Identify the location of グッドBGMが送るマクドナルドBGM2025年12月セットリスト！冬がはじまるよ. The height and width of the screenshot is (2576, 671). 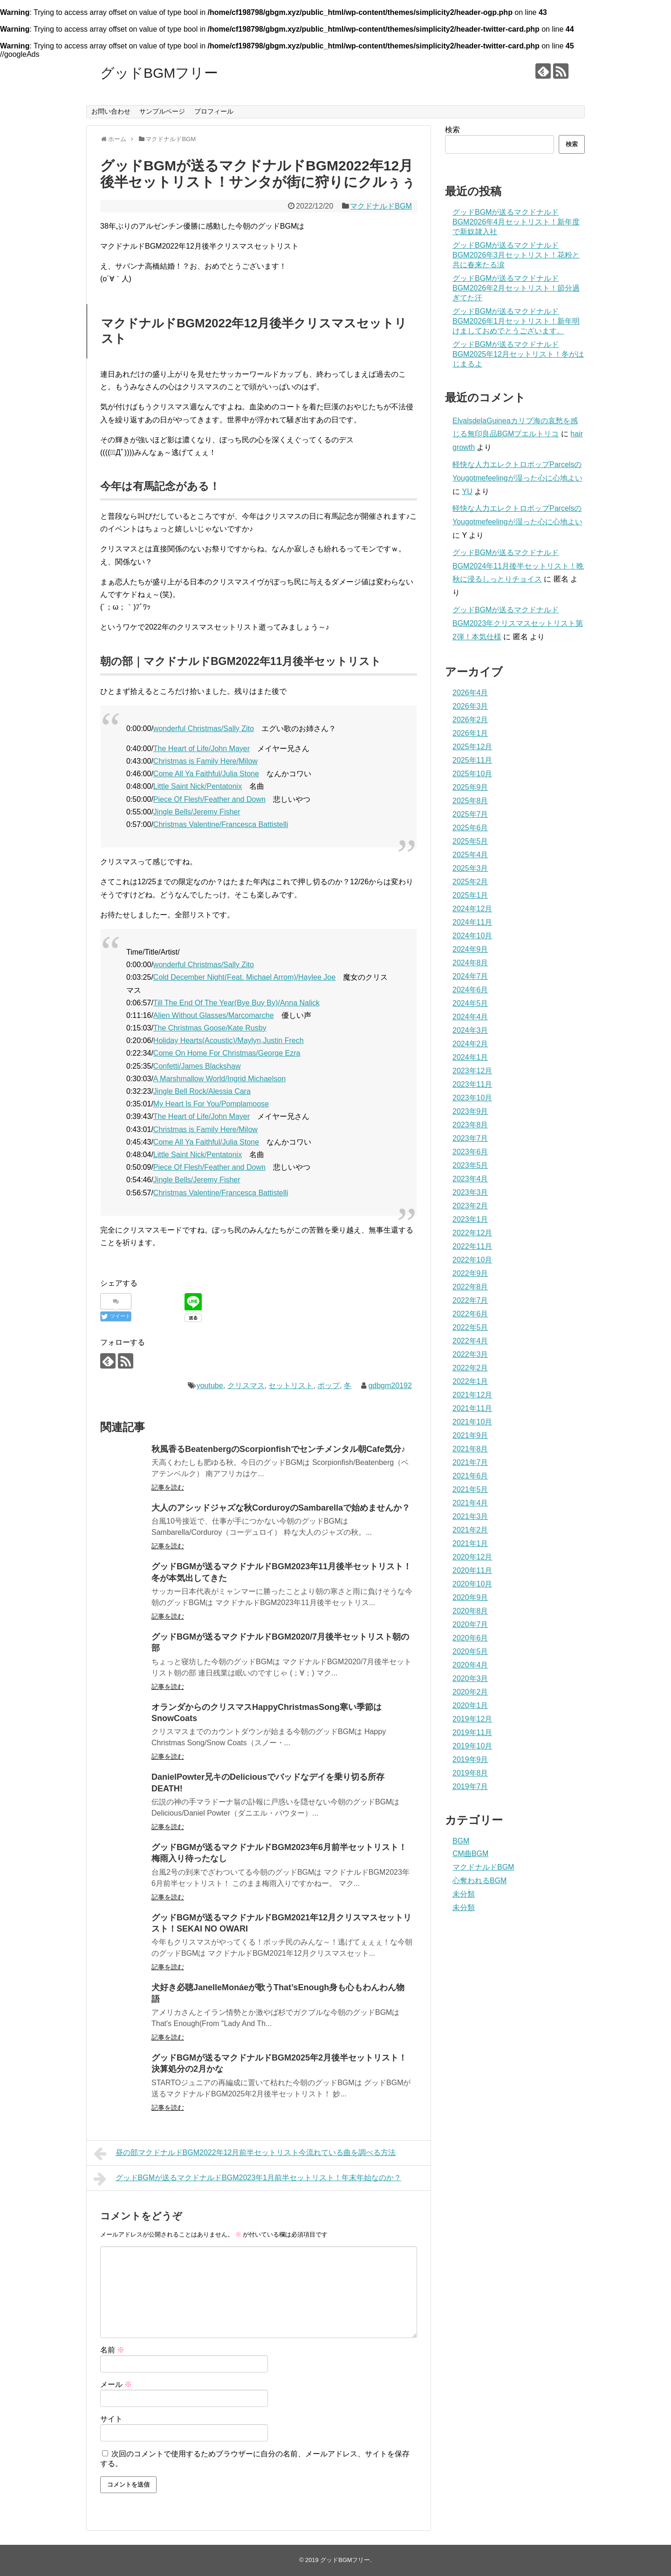
(518, 354).